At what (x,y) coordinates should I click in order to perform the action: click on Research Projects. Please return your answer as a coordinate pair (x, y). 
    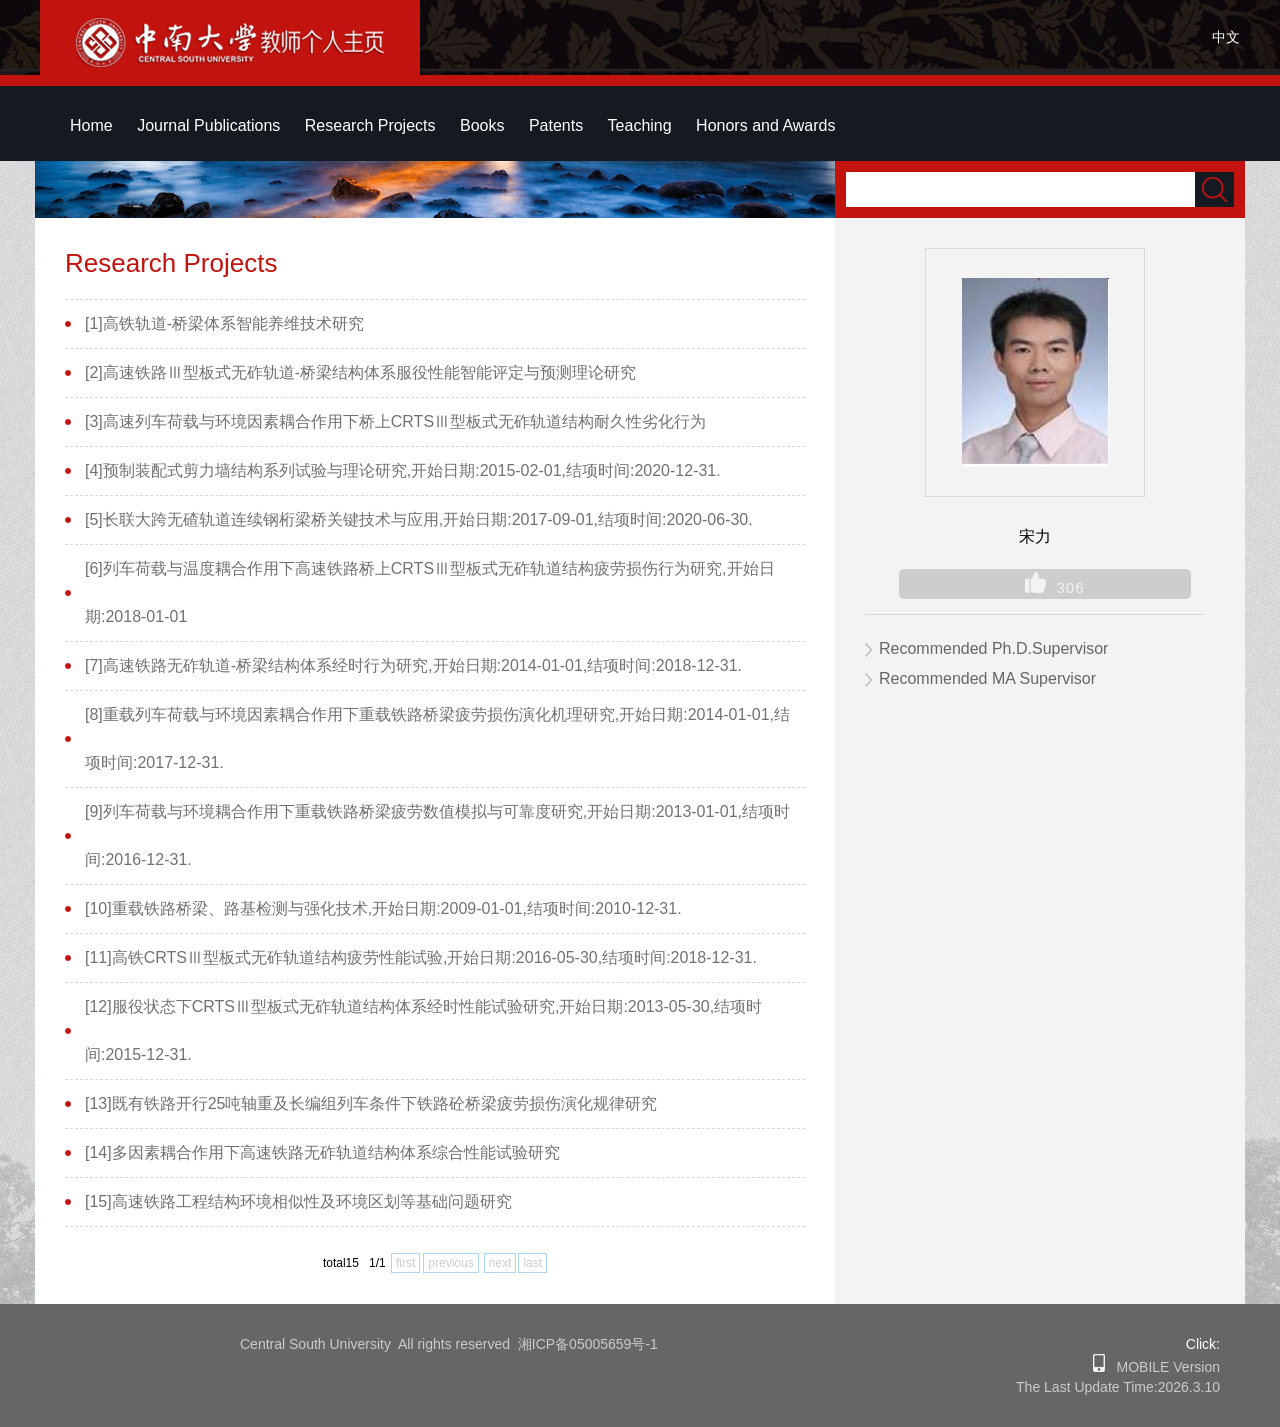
    Looking at the image, I should click on (370, 125).